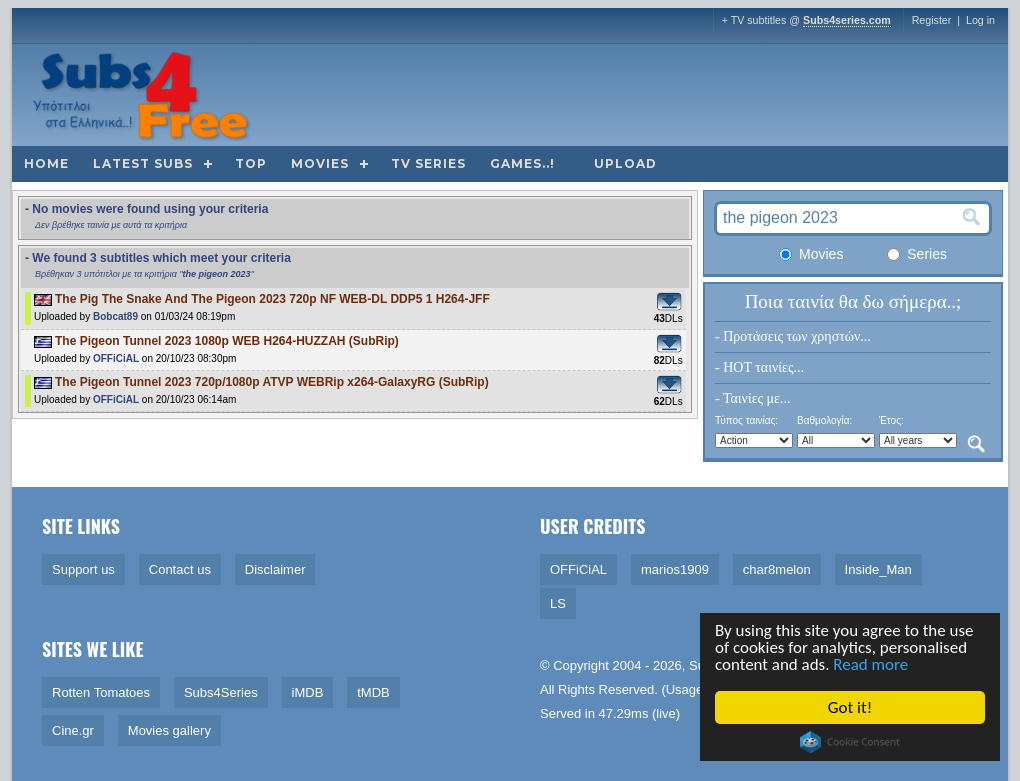  Describe the element at coordinates (777, 569) in the screenshot. I see `char8melon` at that location.